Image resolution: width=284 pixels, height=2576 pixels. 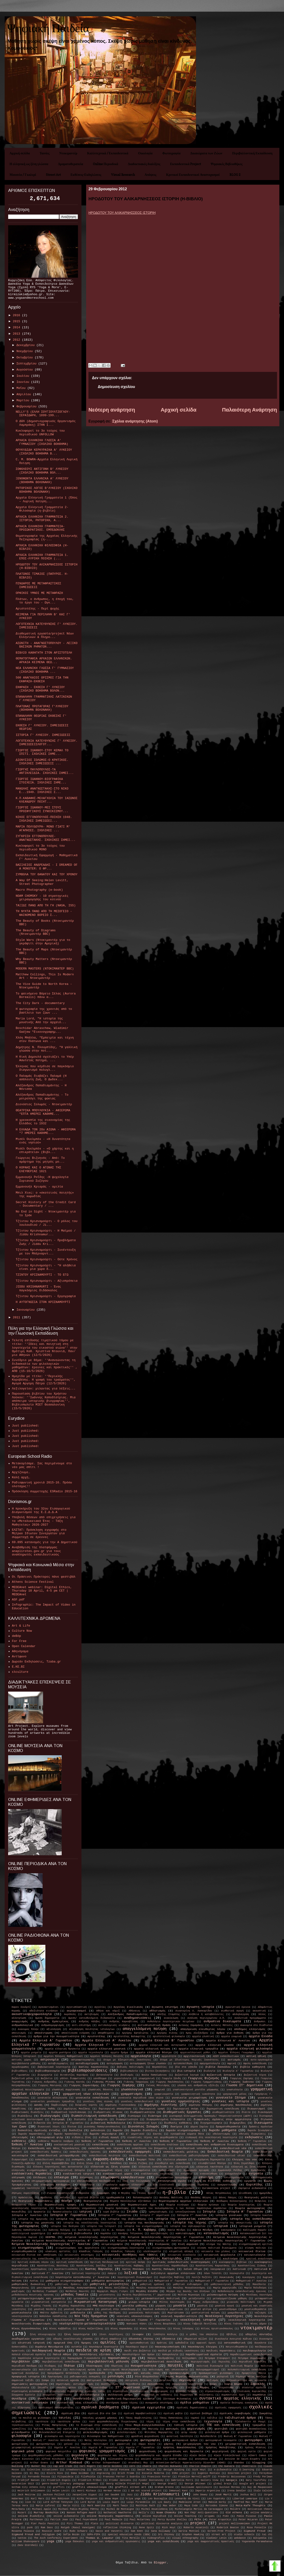 I want to click on design binding, so click(x=173, y=2469).